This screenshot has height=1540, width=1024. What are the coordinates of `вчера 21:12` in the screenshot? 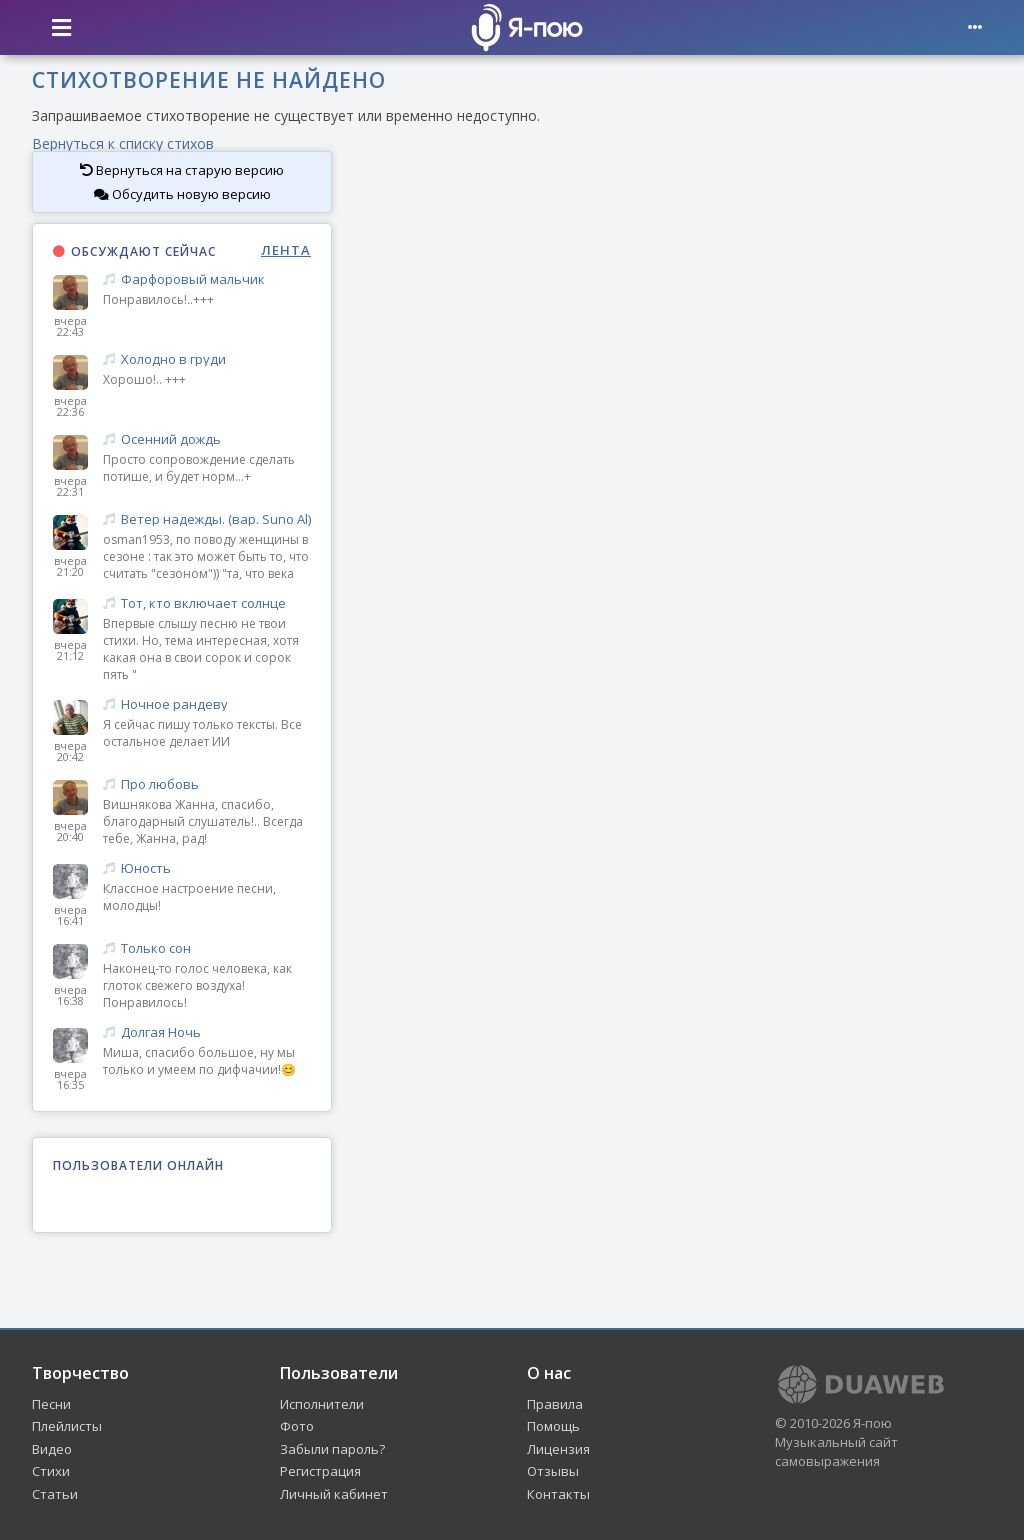 It's located at (70, 650).